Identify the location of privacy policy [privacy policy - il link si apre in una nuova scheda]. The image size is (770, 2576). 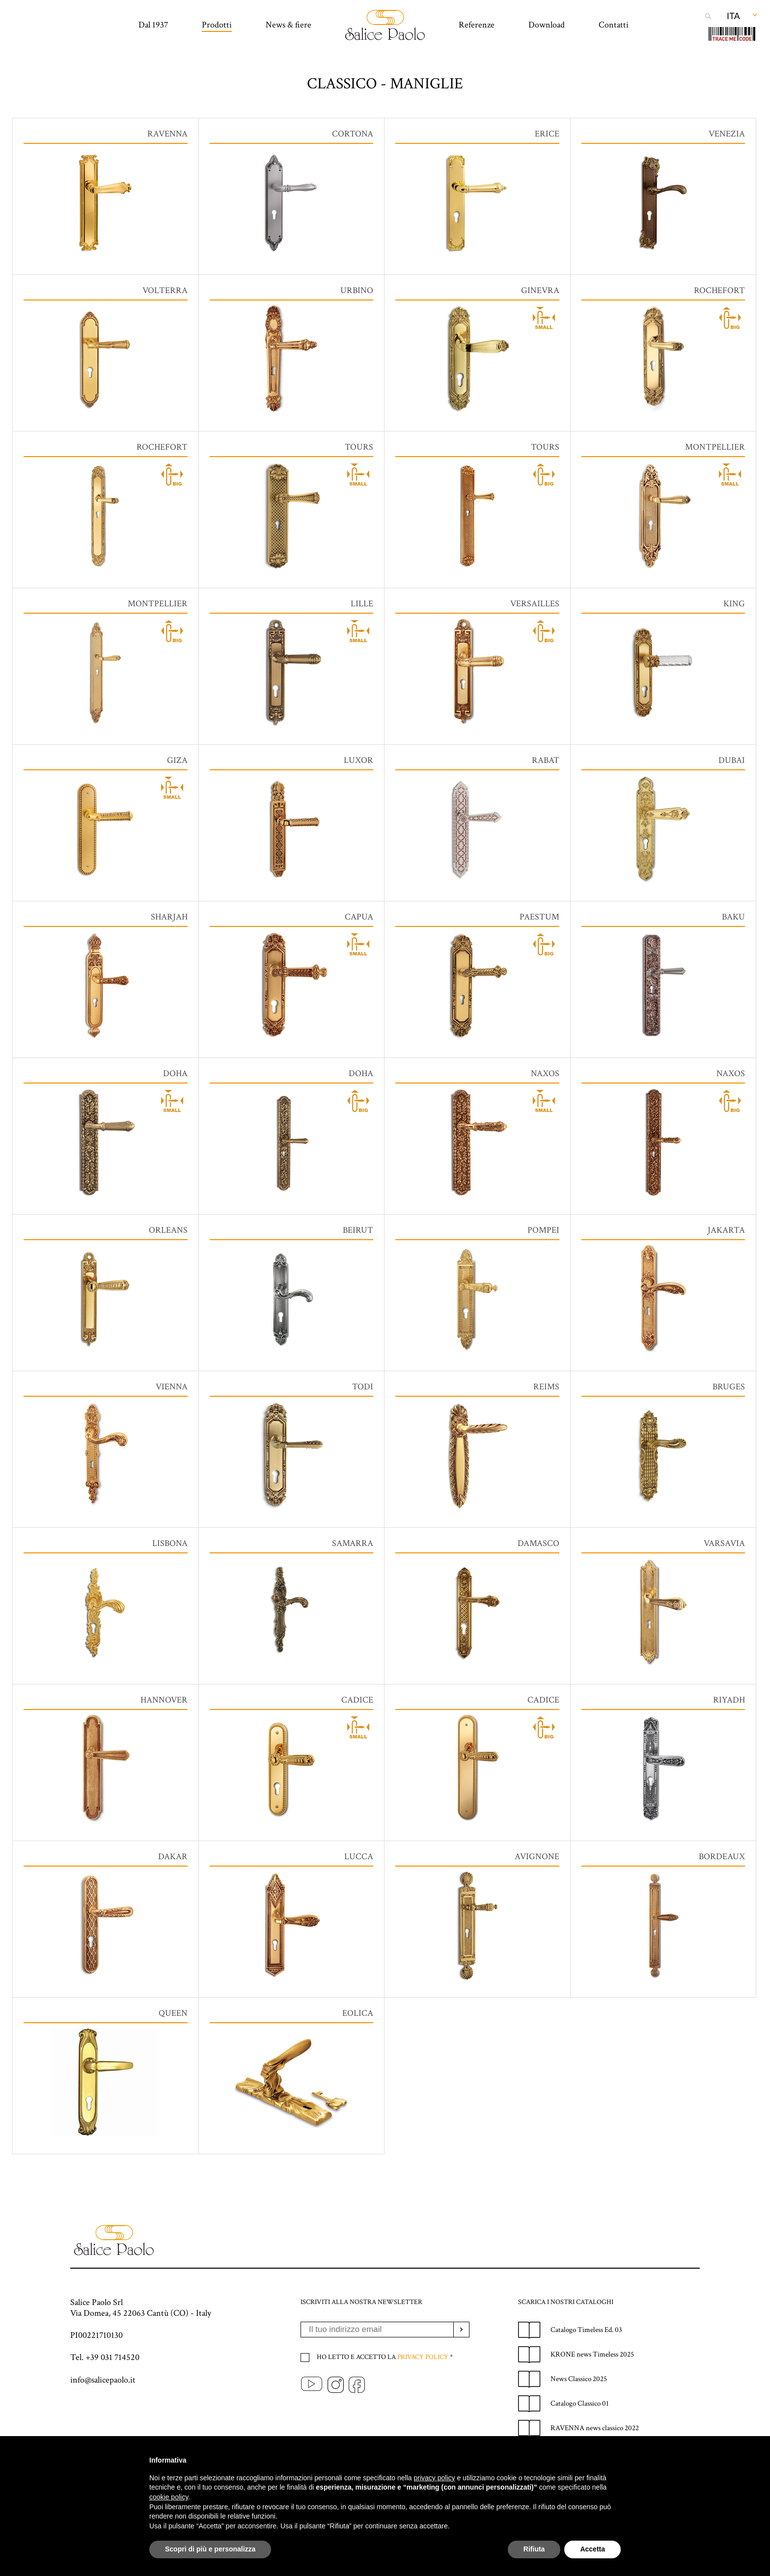
(434, 2478).